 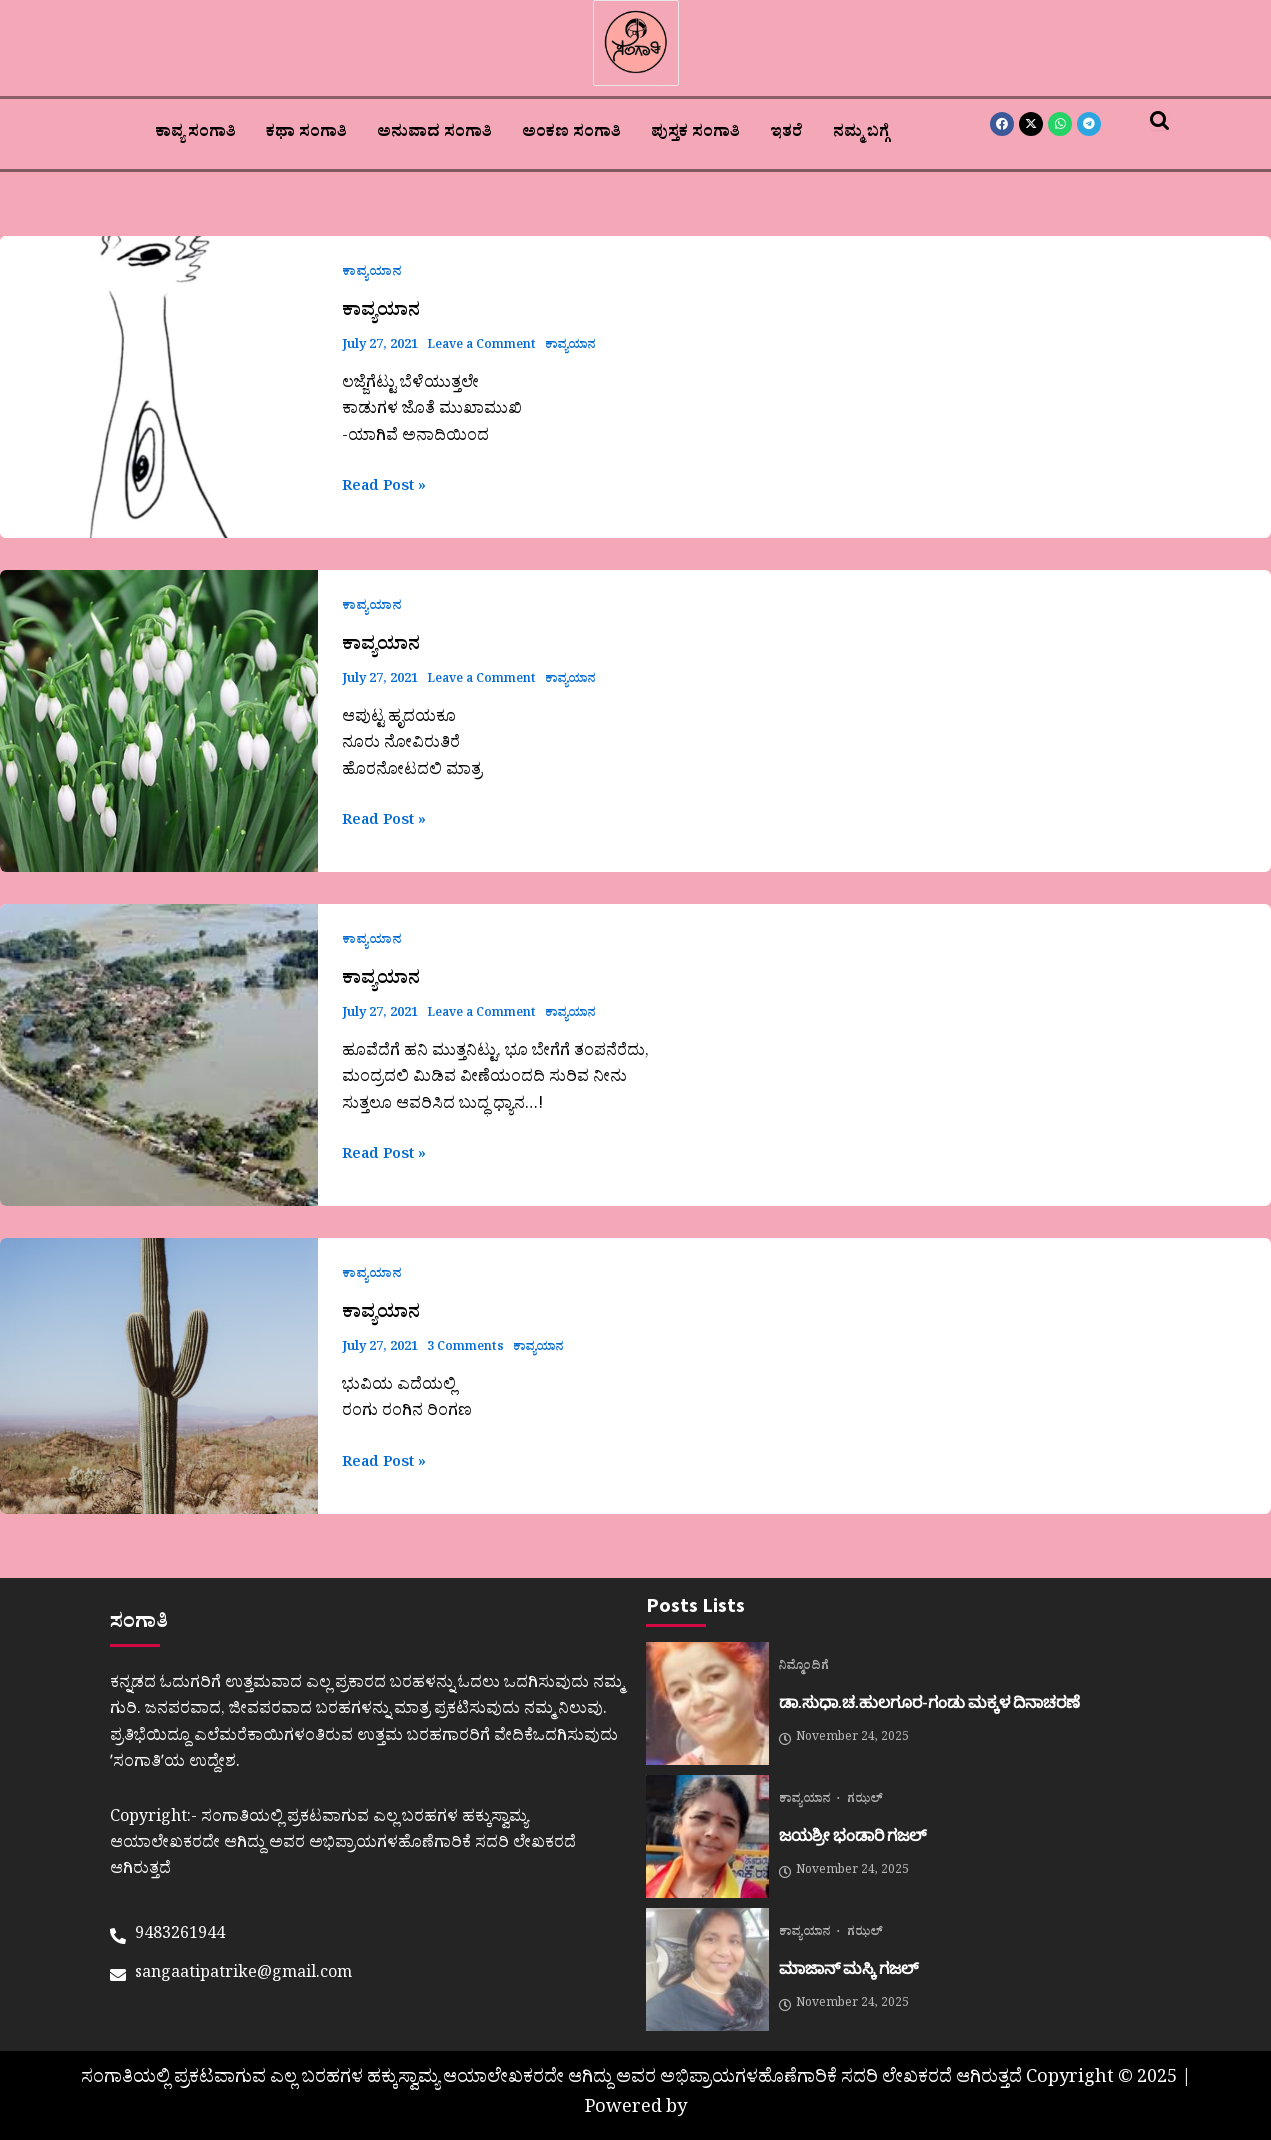 I want to click on ನಿಮ್ಮೊಂದಿಗೆ, so click(x=804, y=1668).